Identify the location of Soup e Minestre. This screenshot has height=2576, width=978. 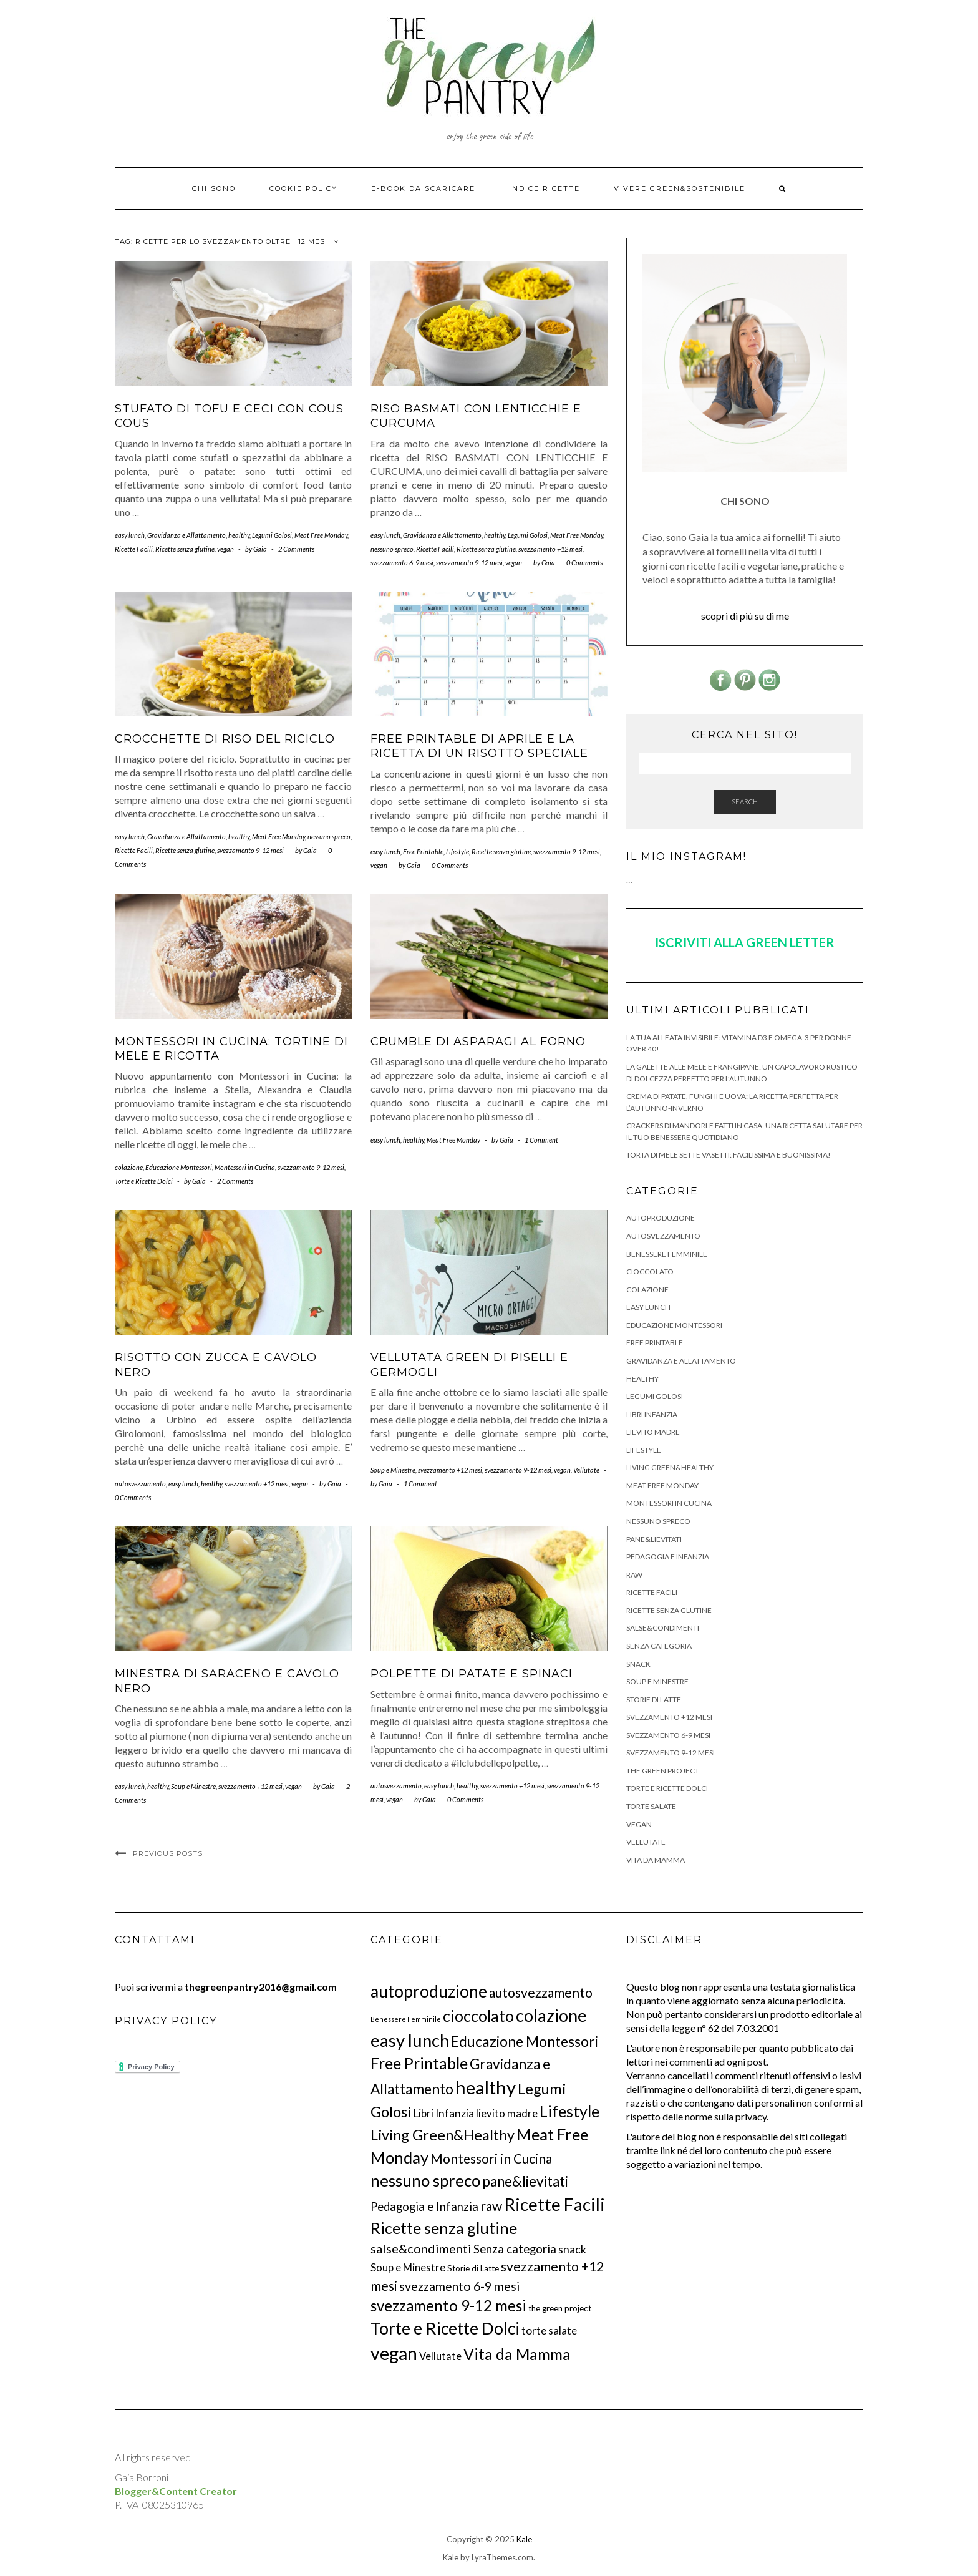
(392, 1470).